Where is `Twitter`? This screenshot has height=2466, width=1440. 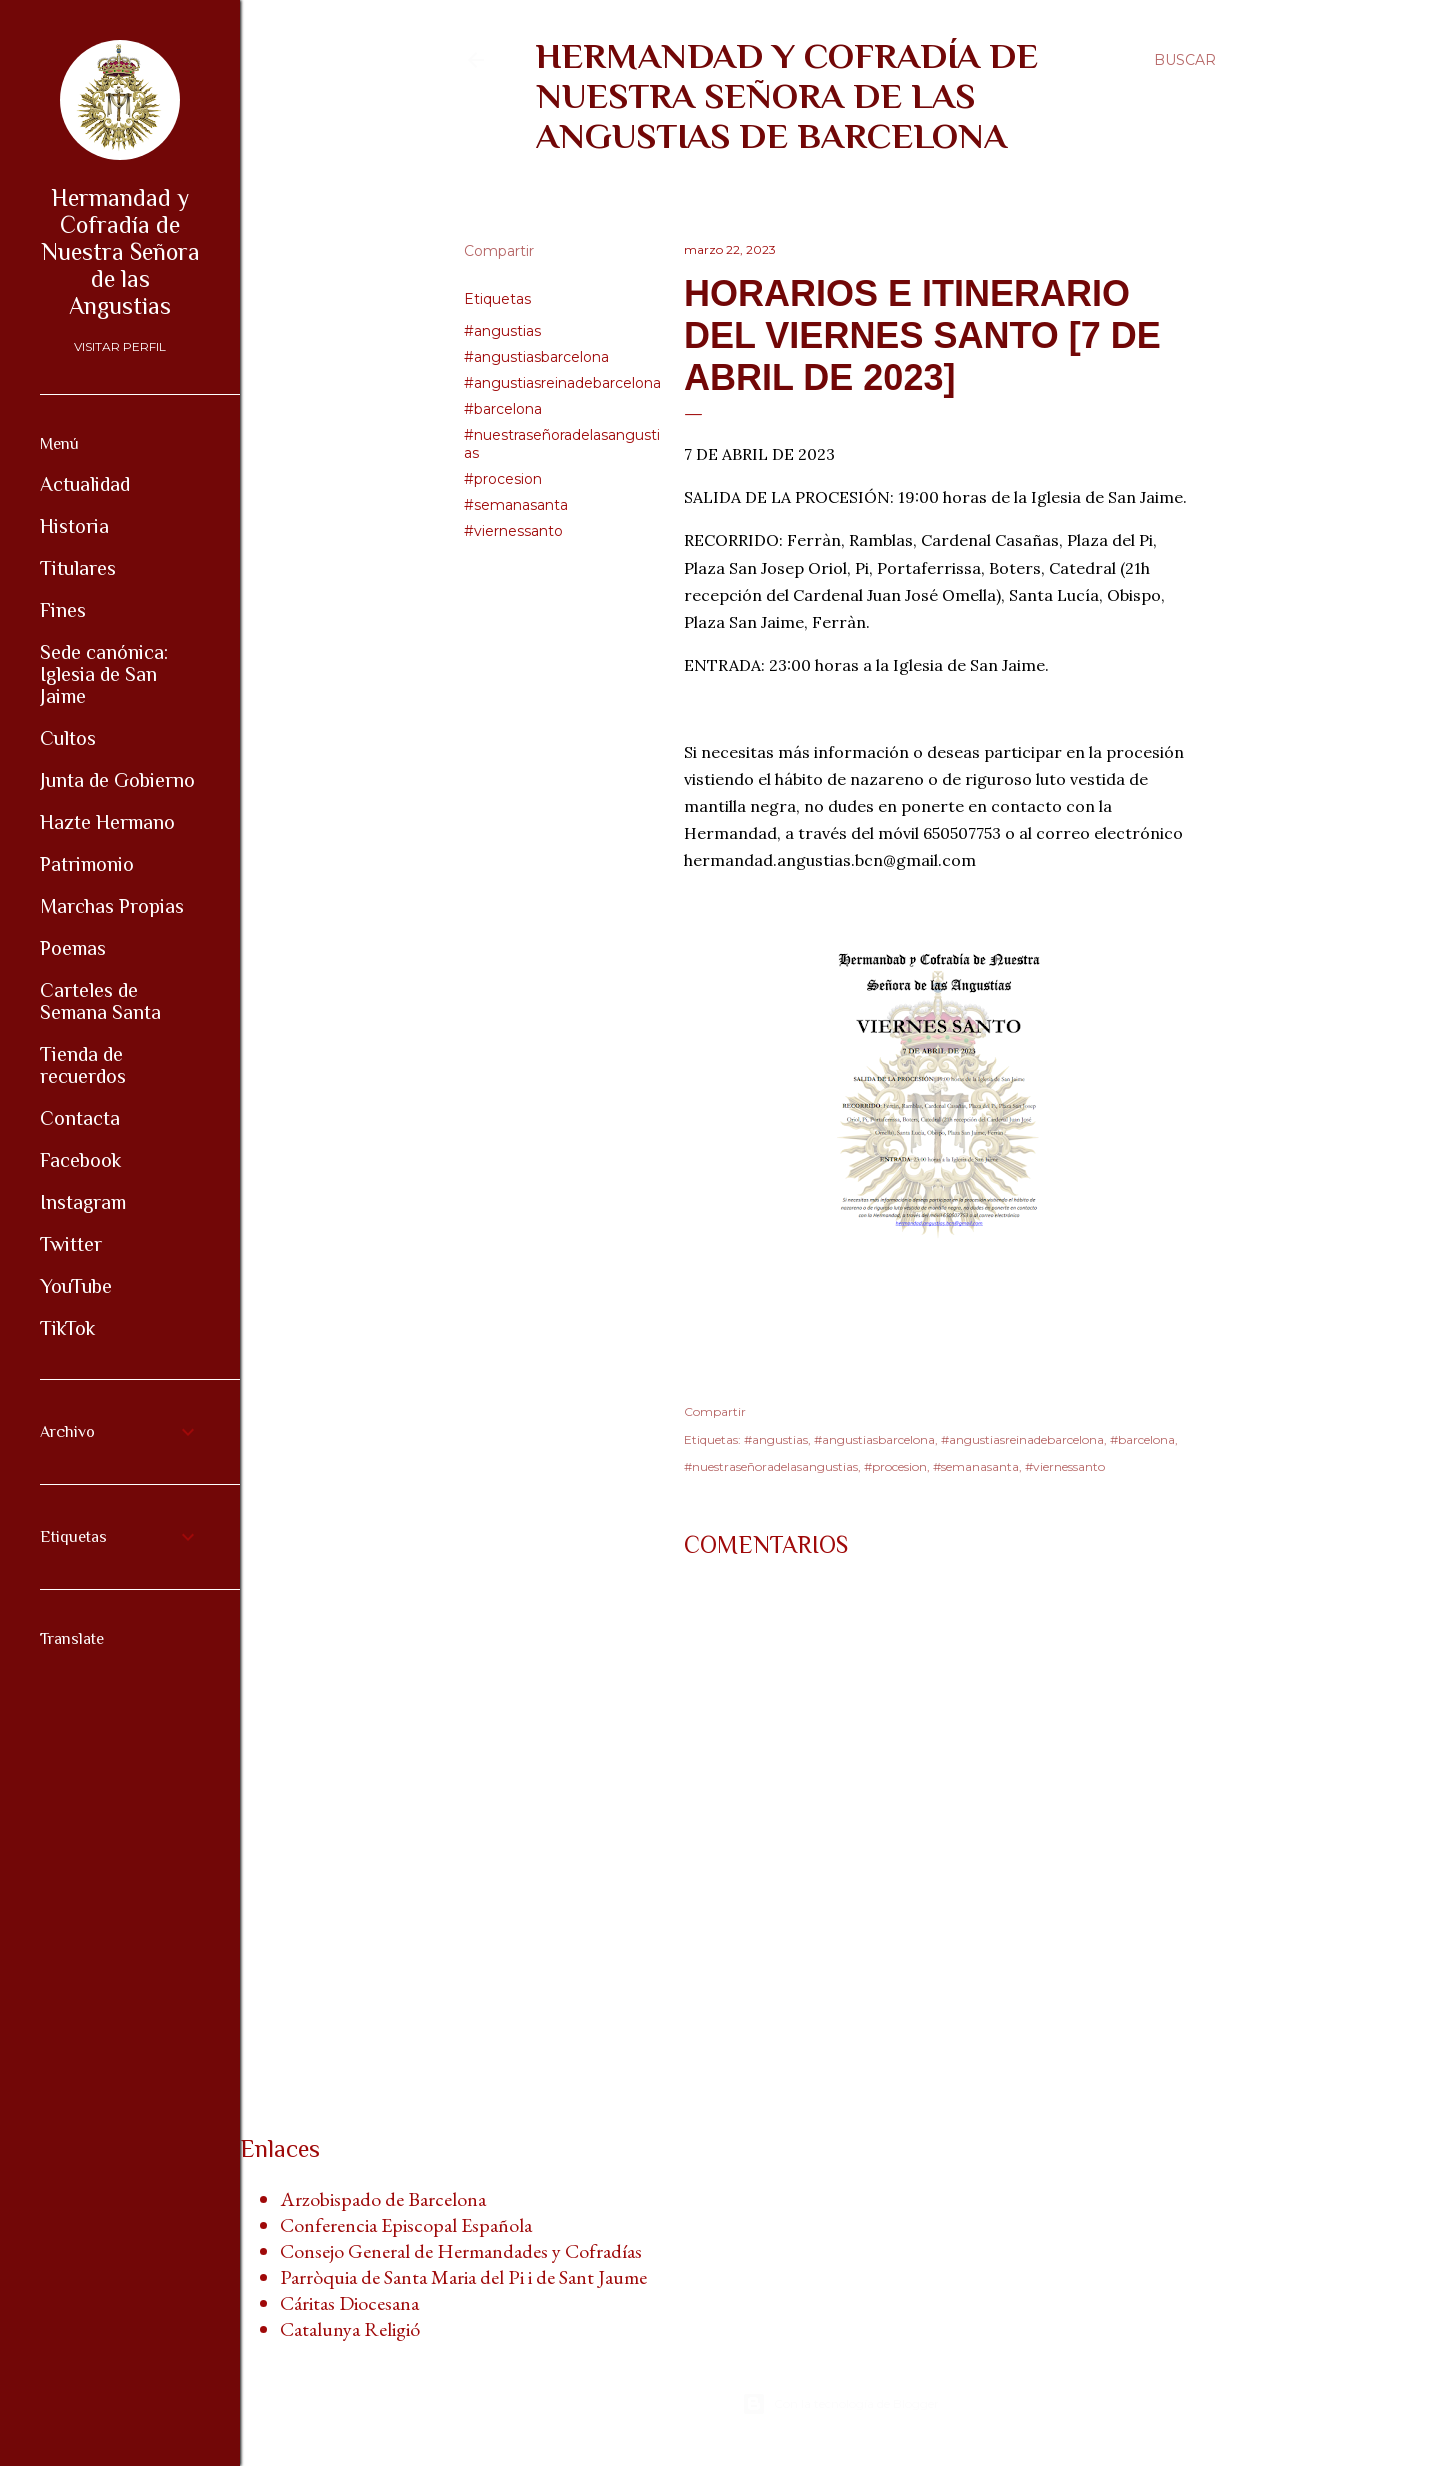 Twitter is located at coordinates (71, 1244).